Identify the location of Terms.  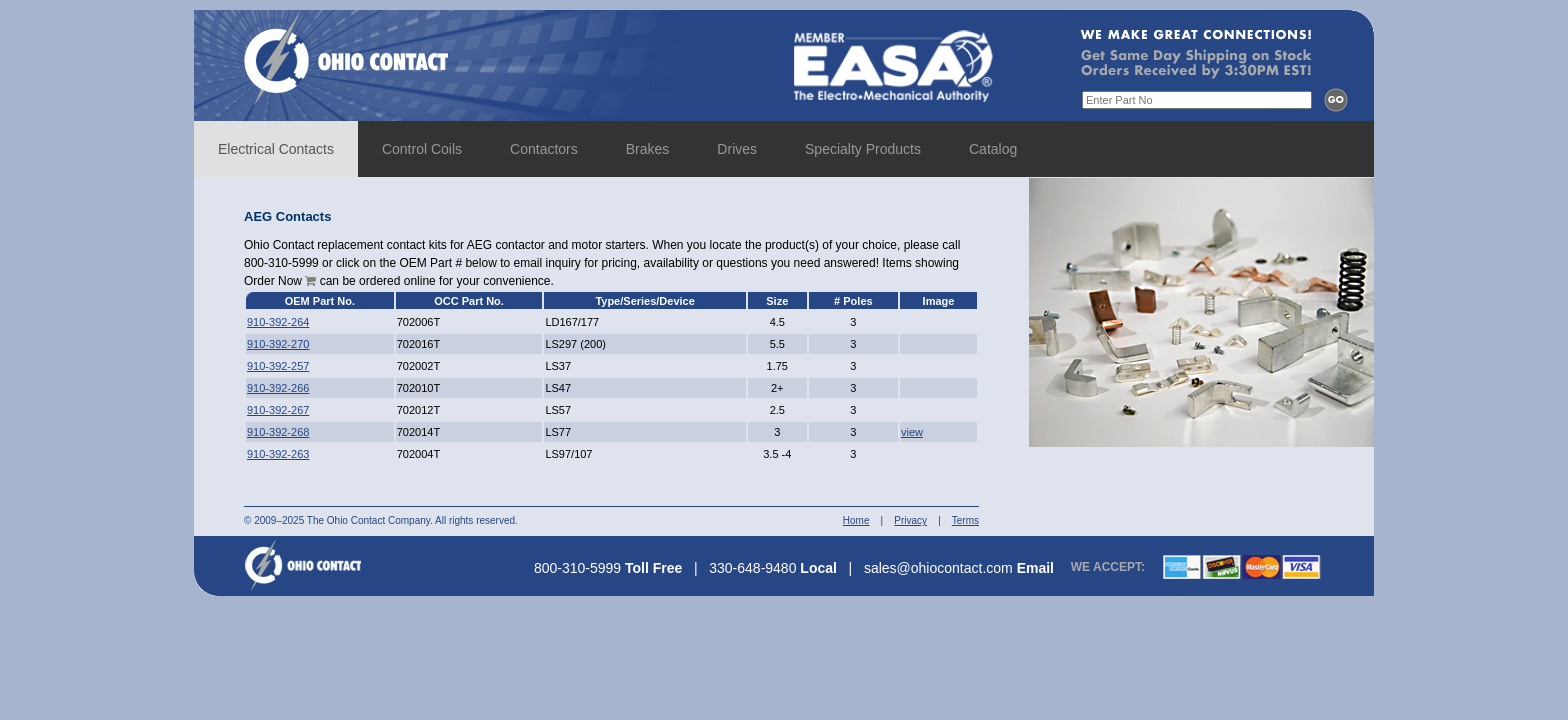
(965, 520).